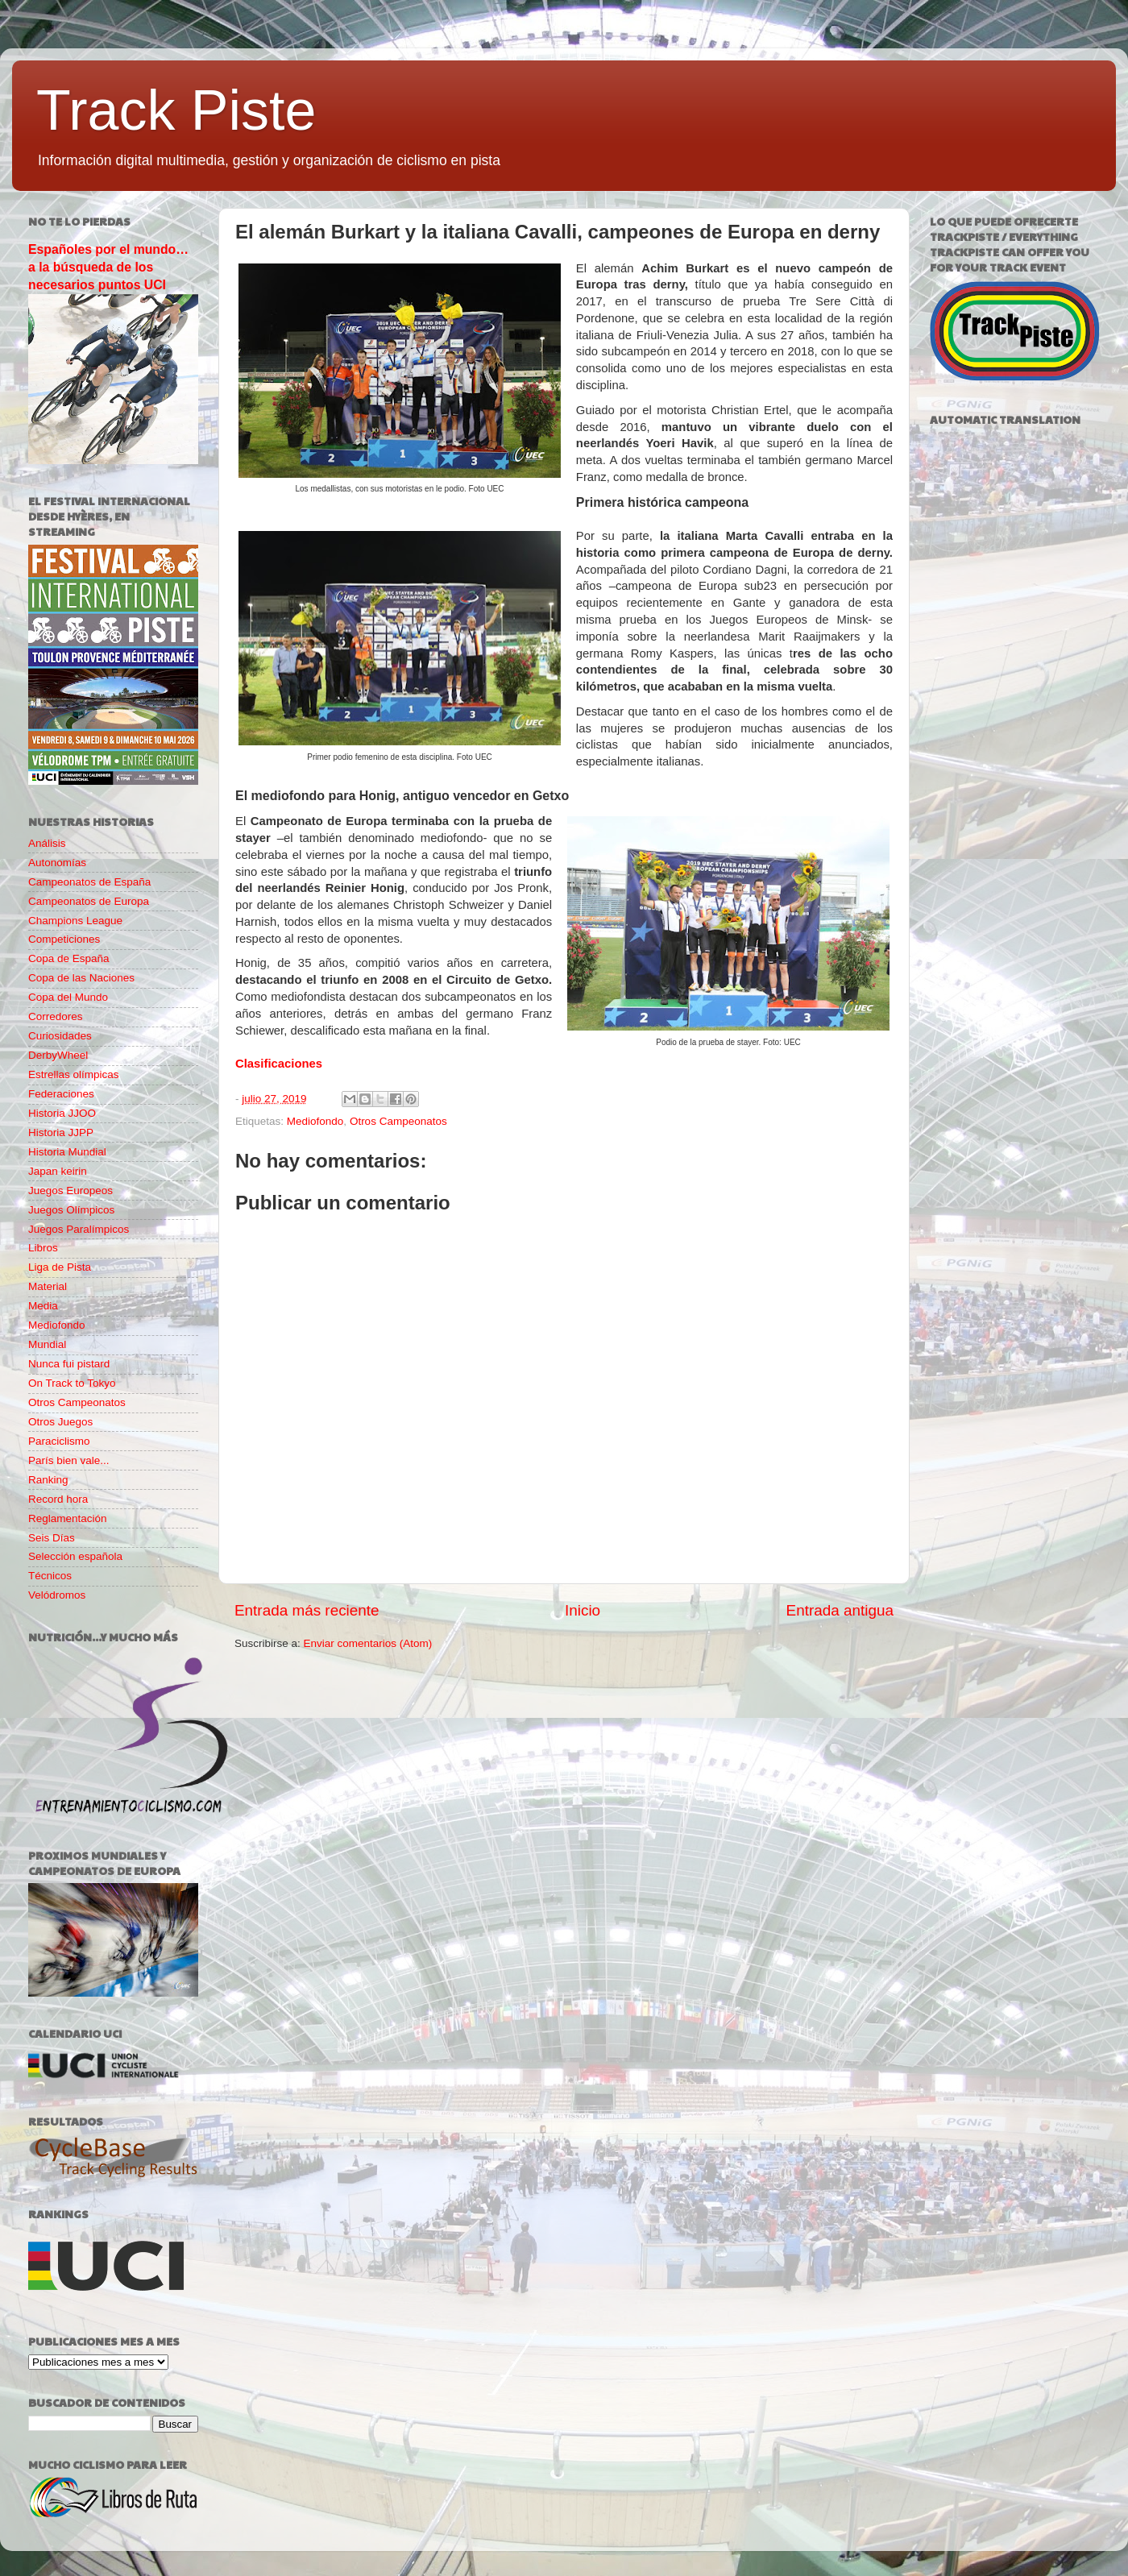  What do you see at coordinates (58, 1055) in the screenshot?
I see `DerbyWheel` at bounding box center [58, 1055].